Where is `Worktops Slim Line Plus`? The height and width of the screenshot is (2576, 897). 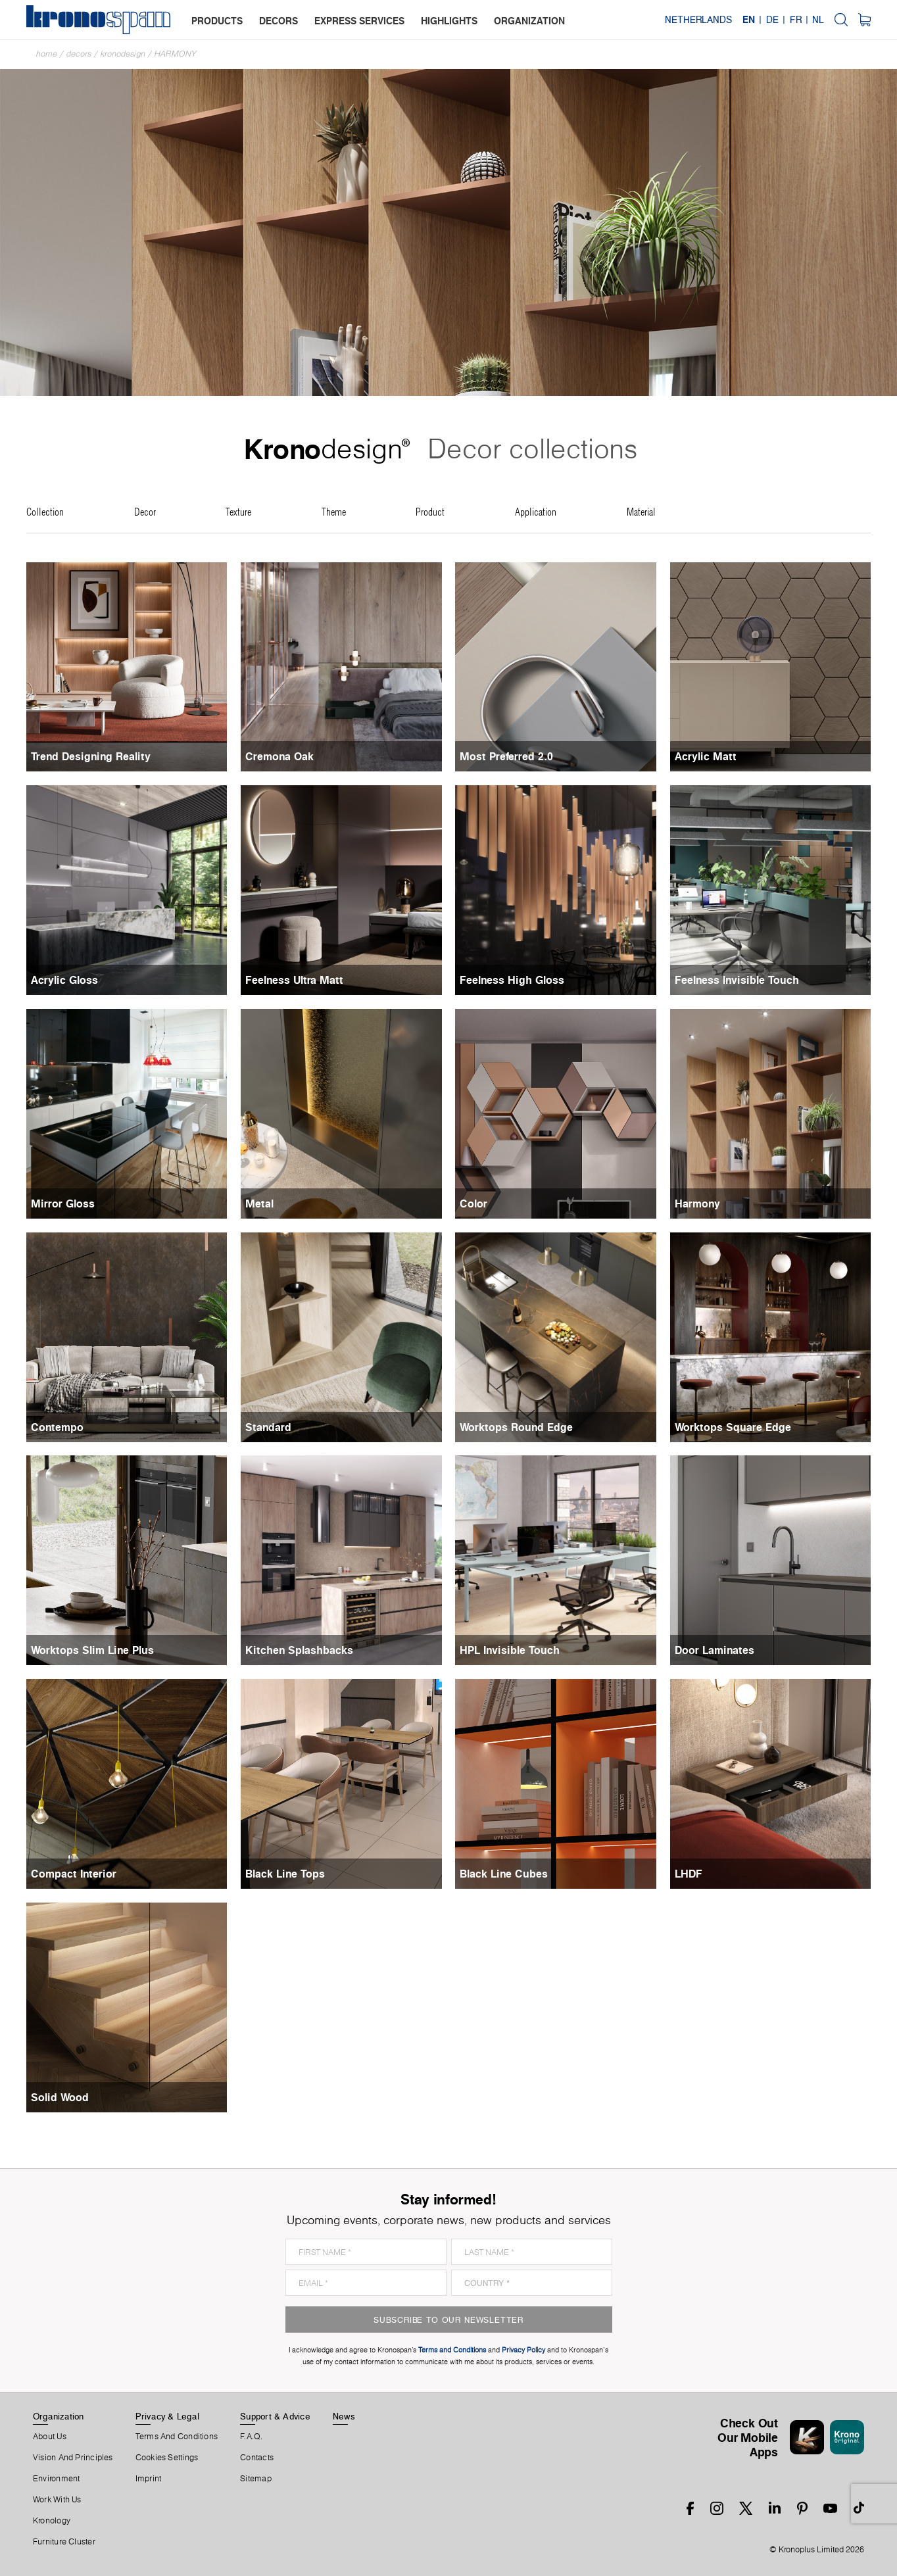 Worktops Slim Line Plus is located at coordinates (92, 1650).